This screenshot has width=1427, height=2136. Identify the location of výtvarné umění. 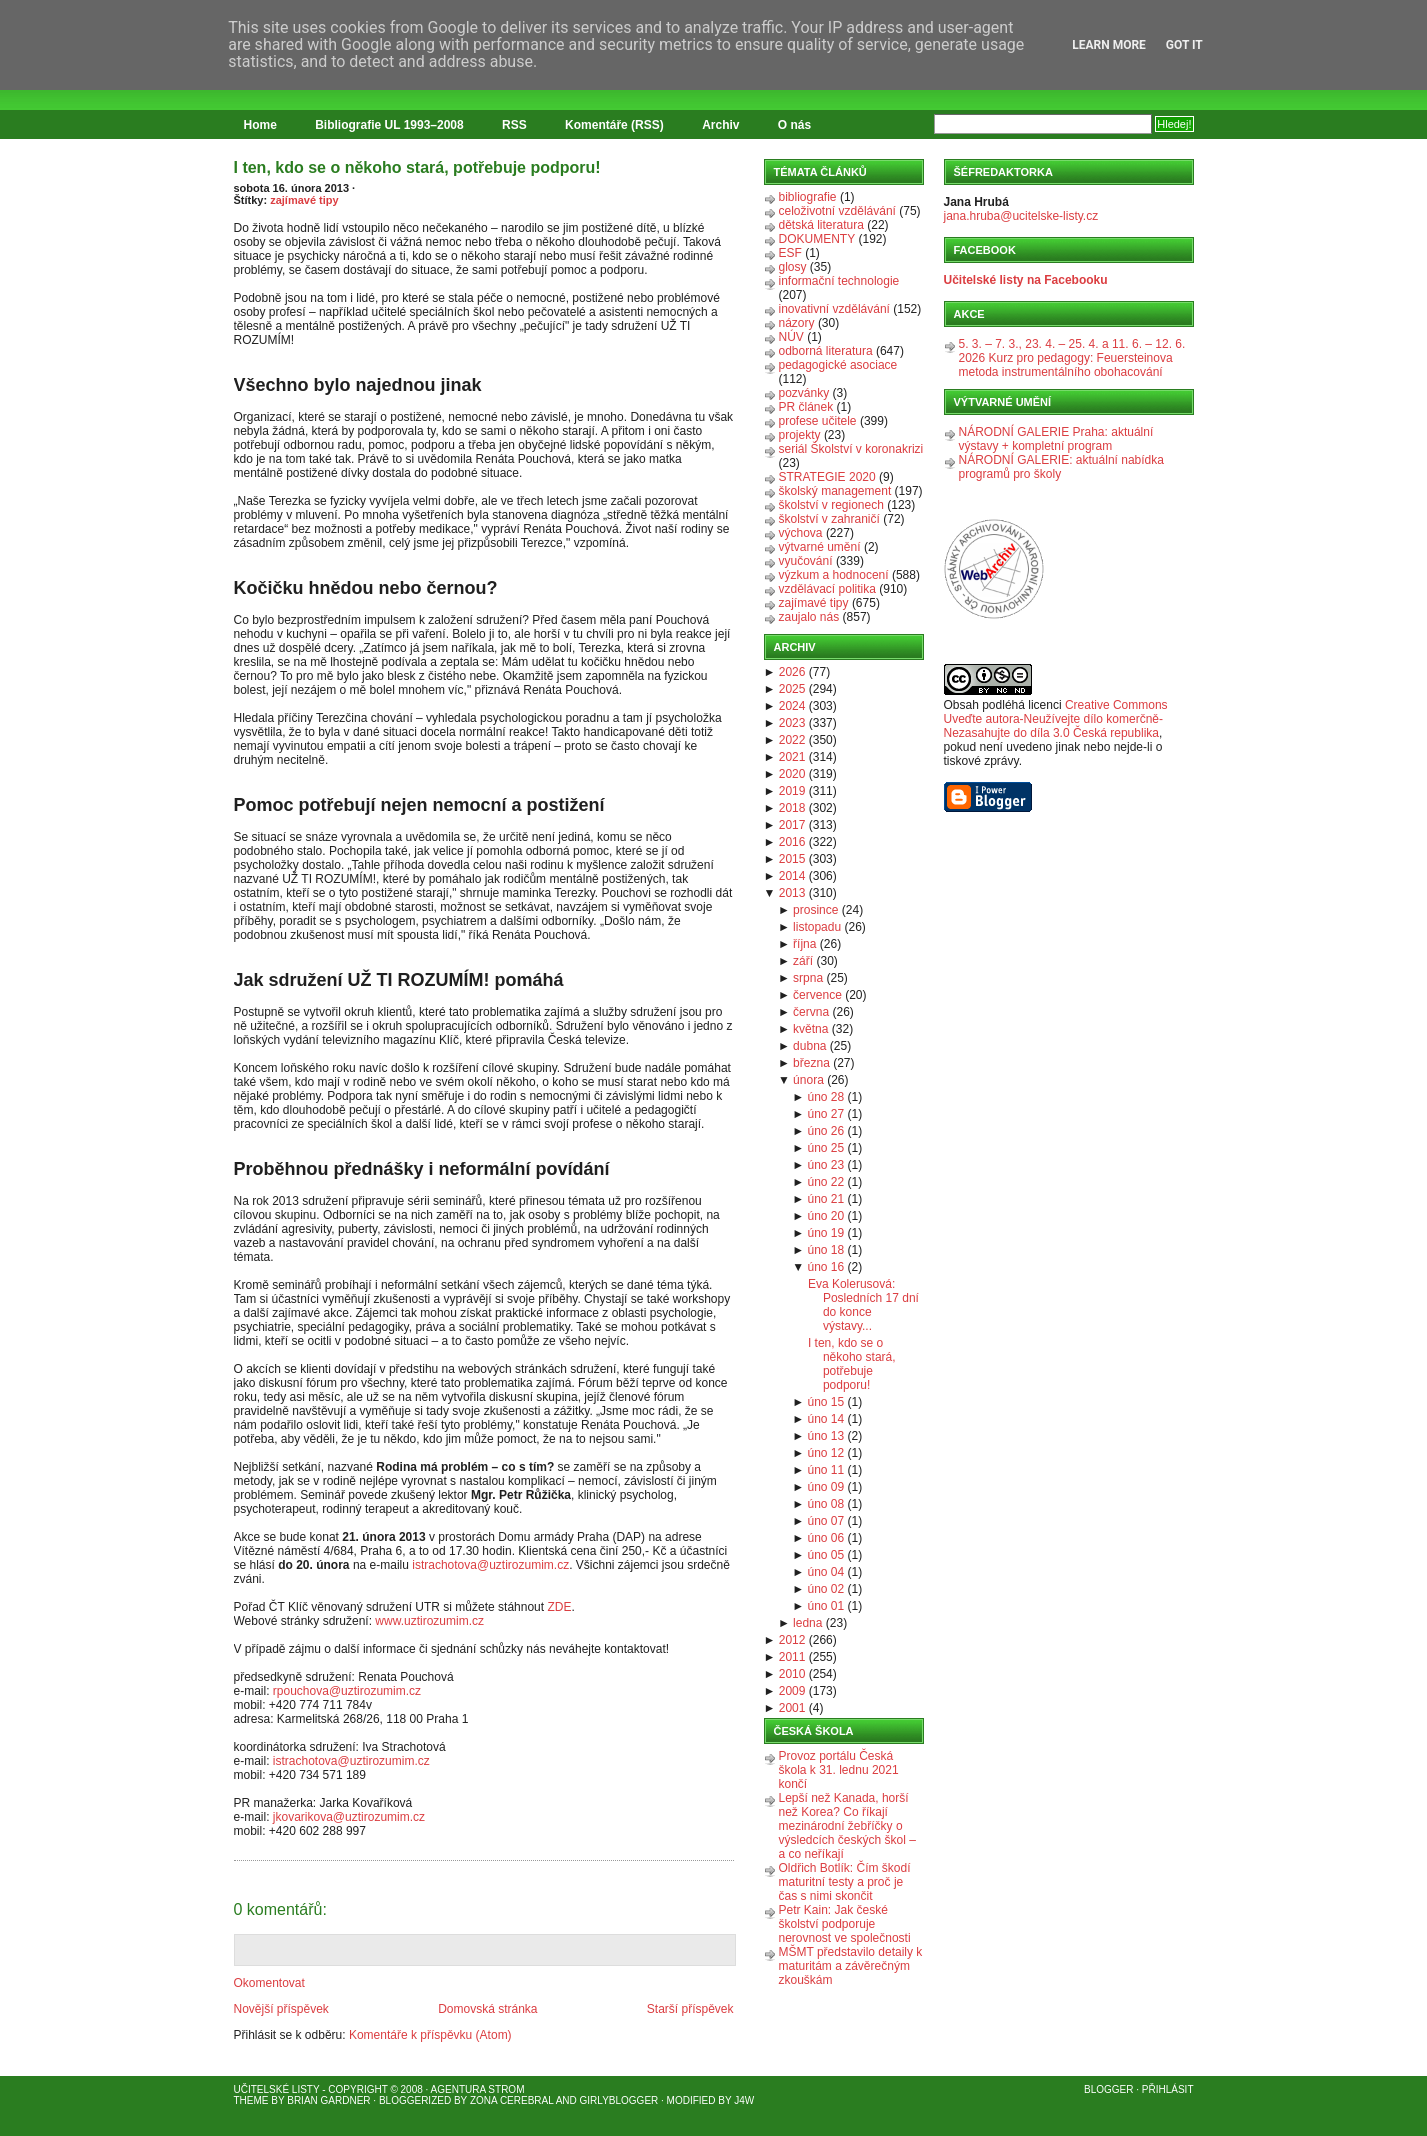
(820, 547).